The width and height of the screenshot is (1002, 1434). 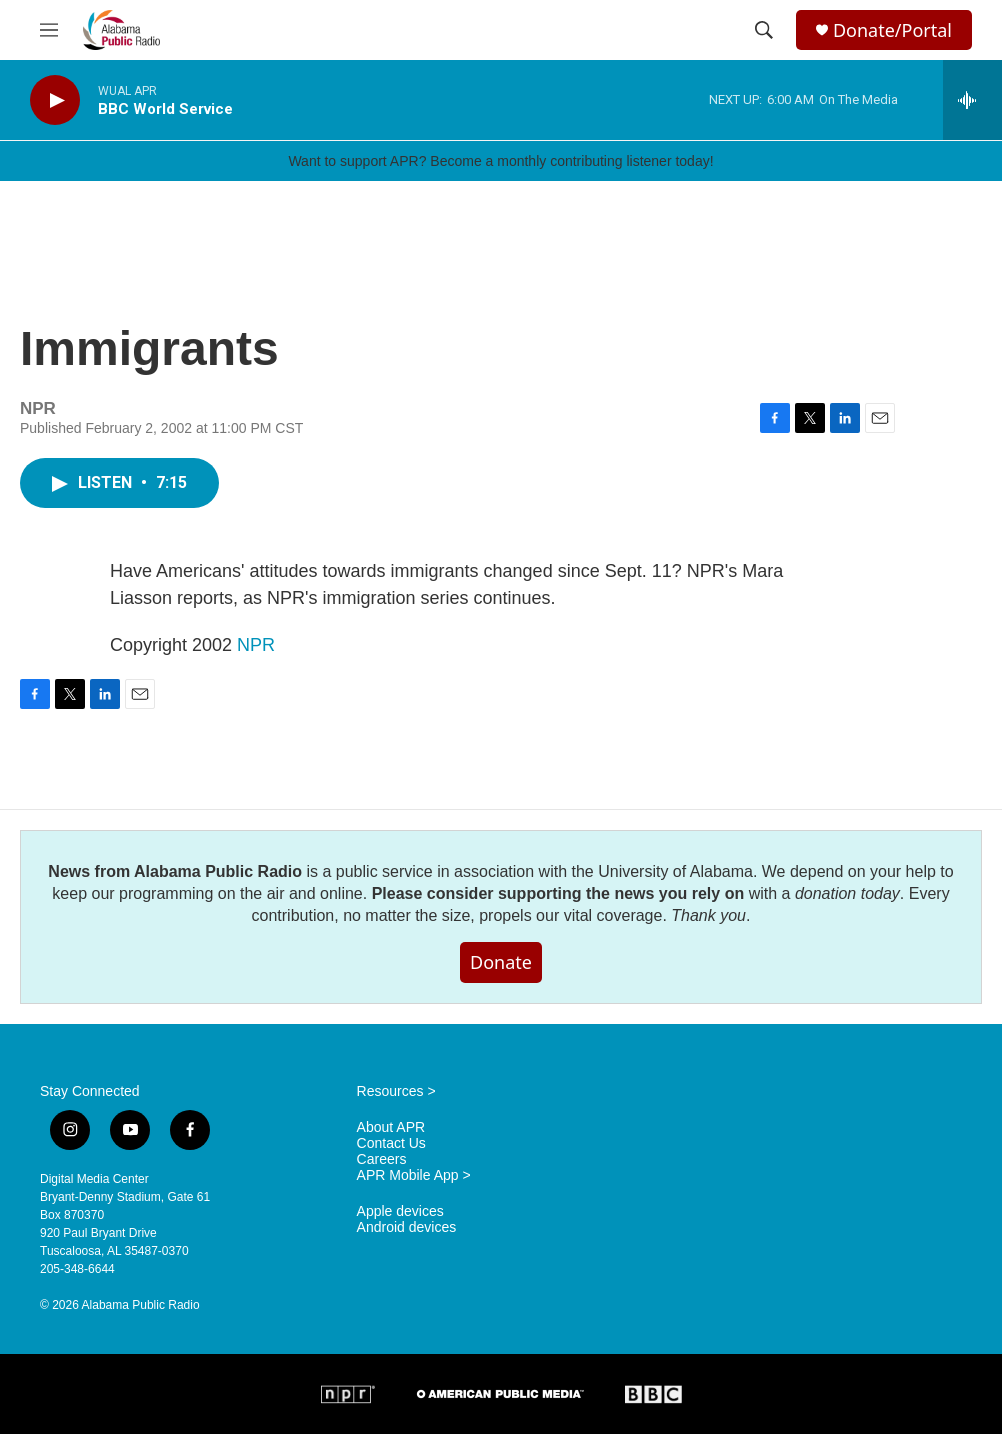 What do you see at coordinates (892, 30) in the screenshot?
I see `Donate/Portal` at bounding box center [892, 30].